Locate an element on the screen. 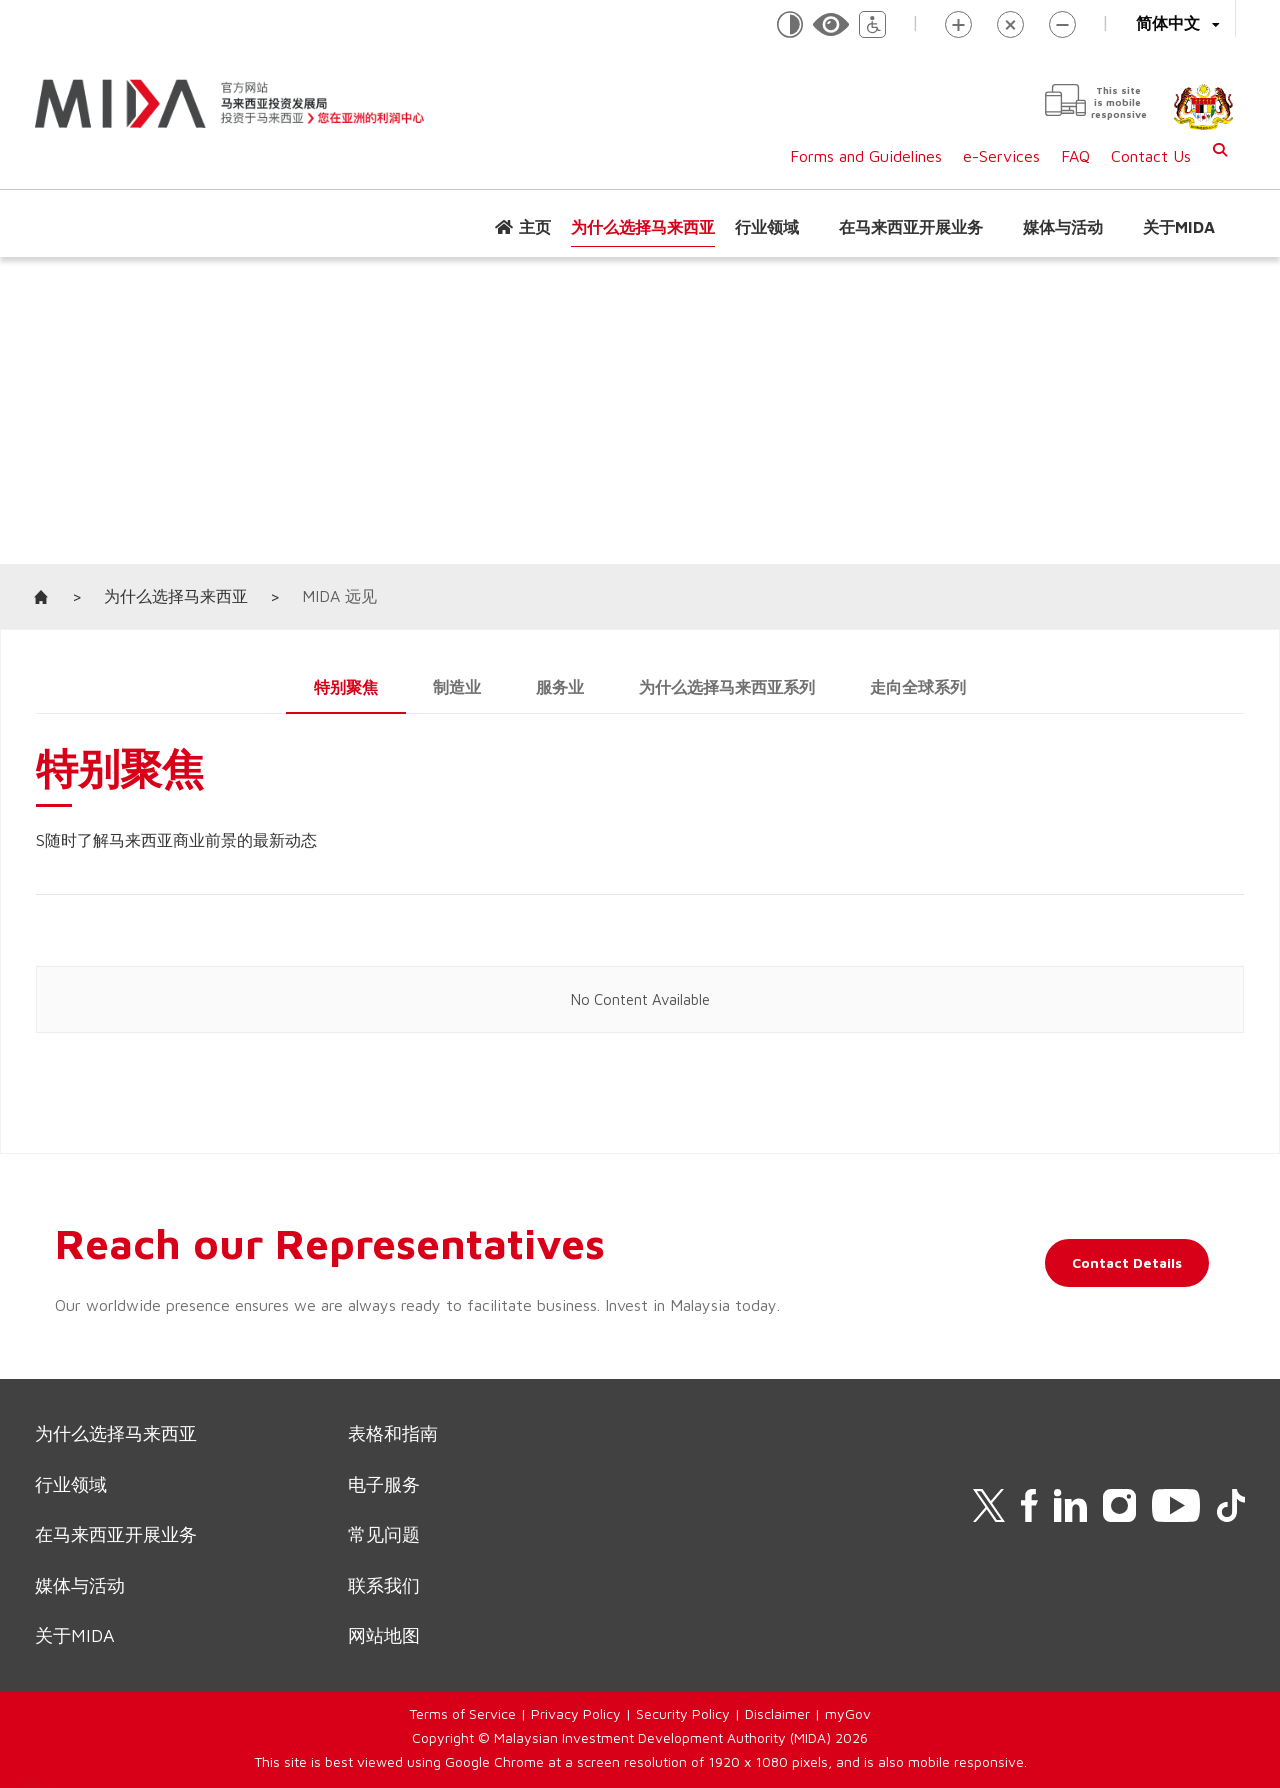 This screenshot has height=1788, width=1280. Terms of Service is located at coordinates (462, 1713).